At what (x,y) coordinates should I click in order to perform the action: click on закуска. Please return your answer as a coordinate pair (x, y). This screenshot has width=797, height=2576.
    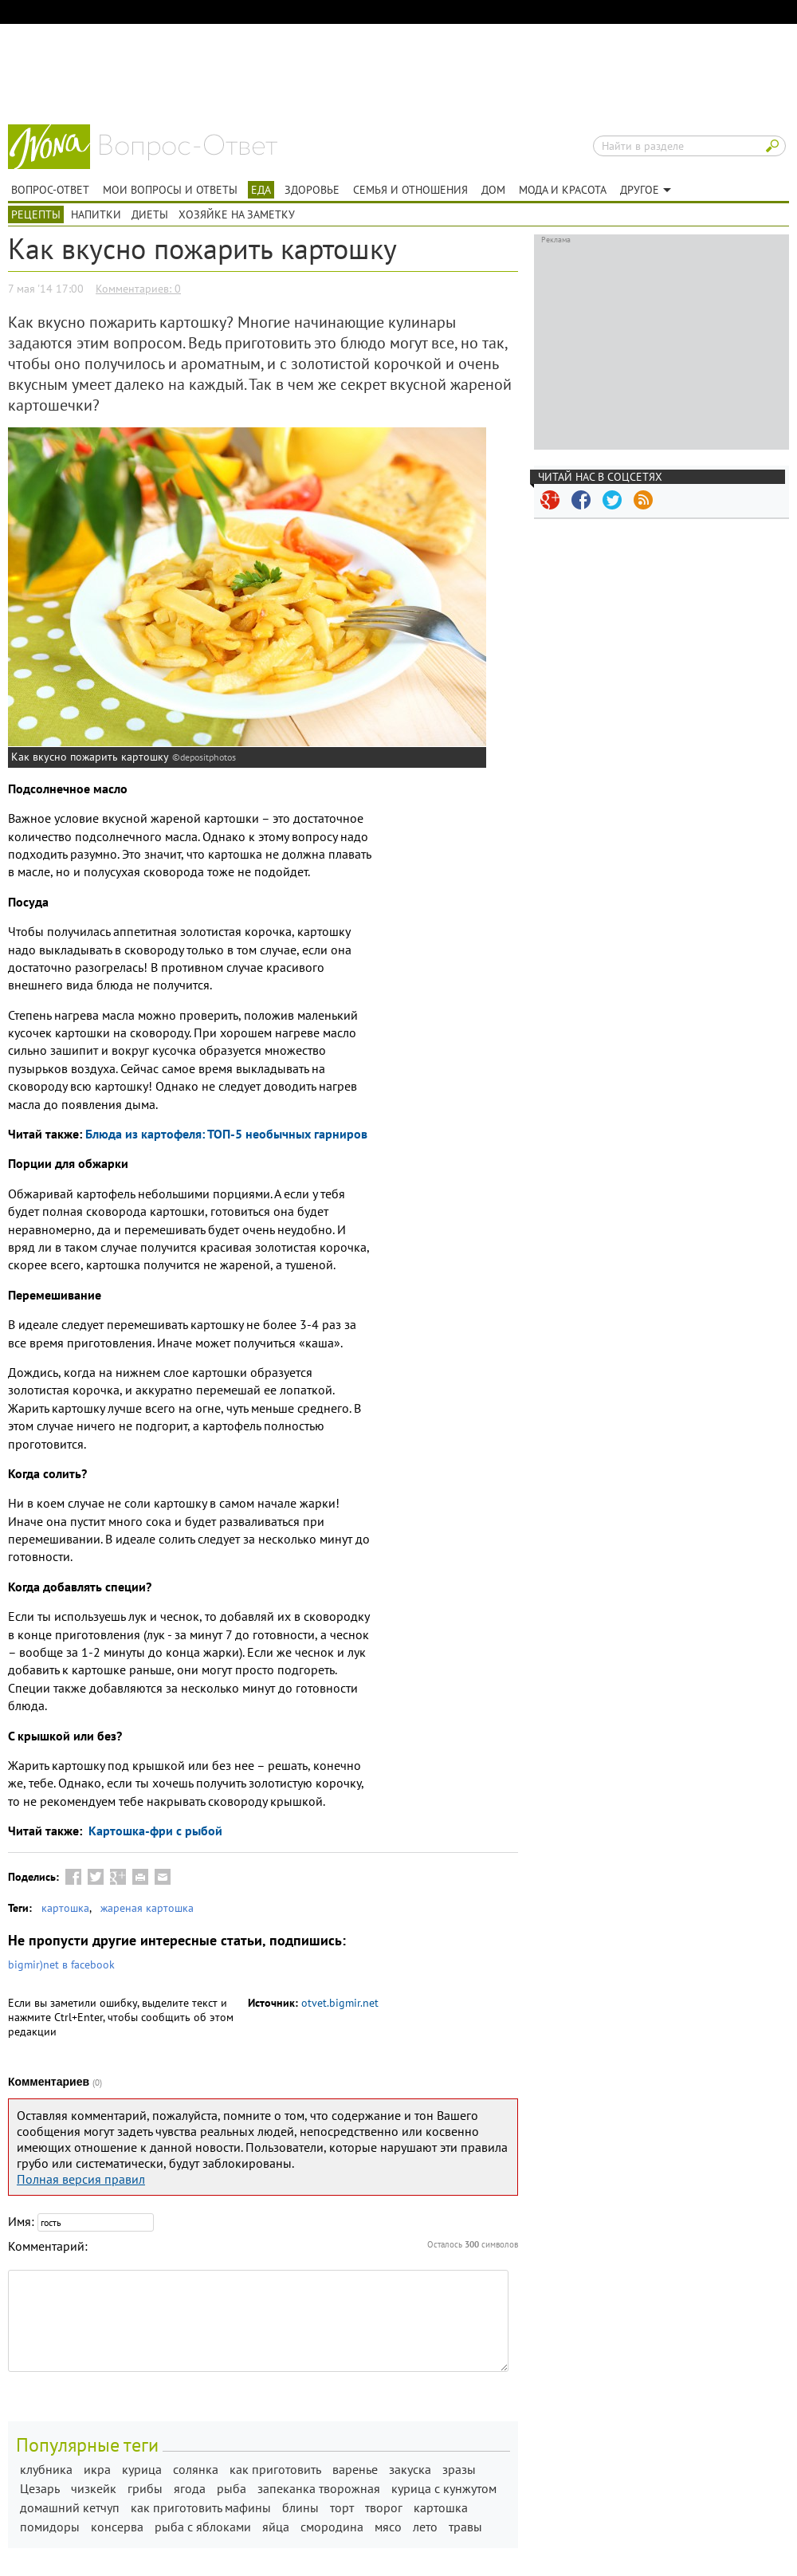
    Looking at the image, I should click on (410, 2469).